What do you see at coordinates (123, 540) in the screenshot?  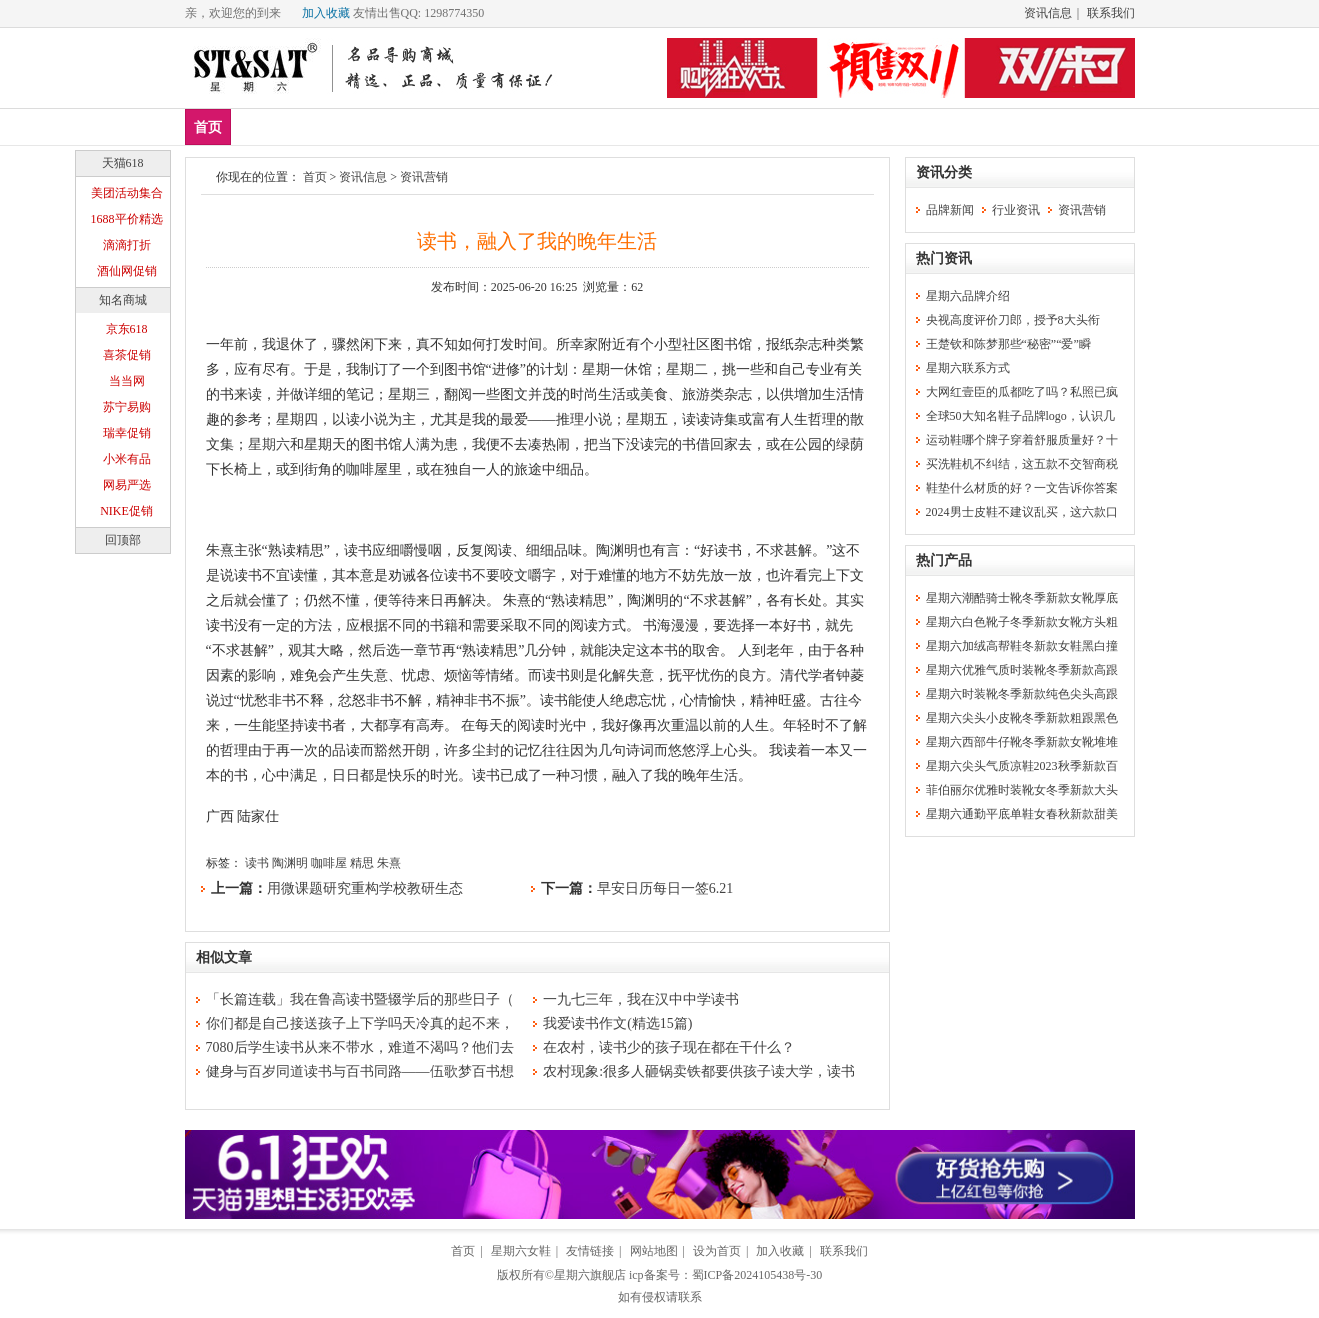 I see `回顶部` at bounding box center [123, 540].